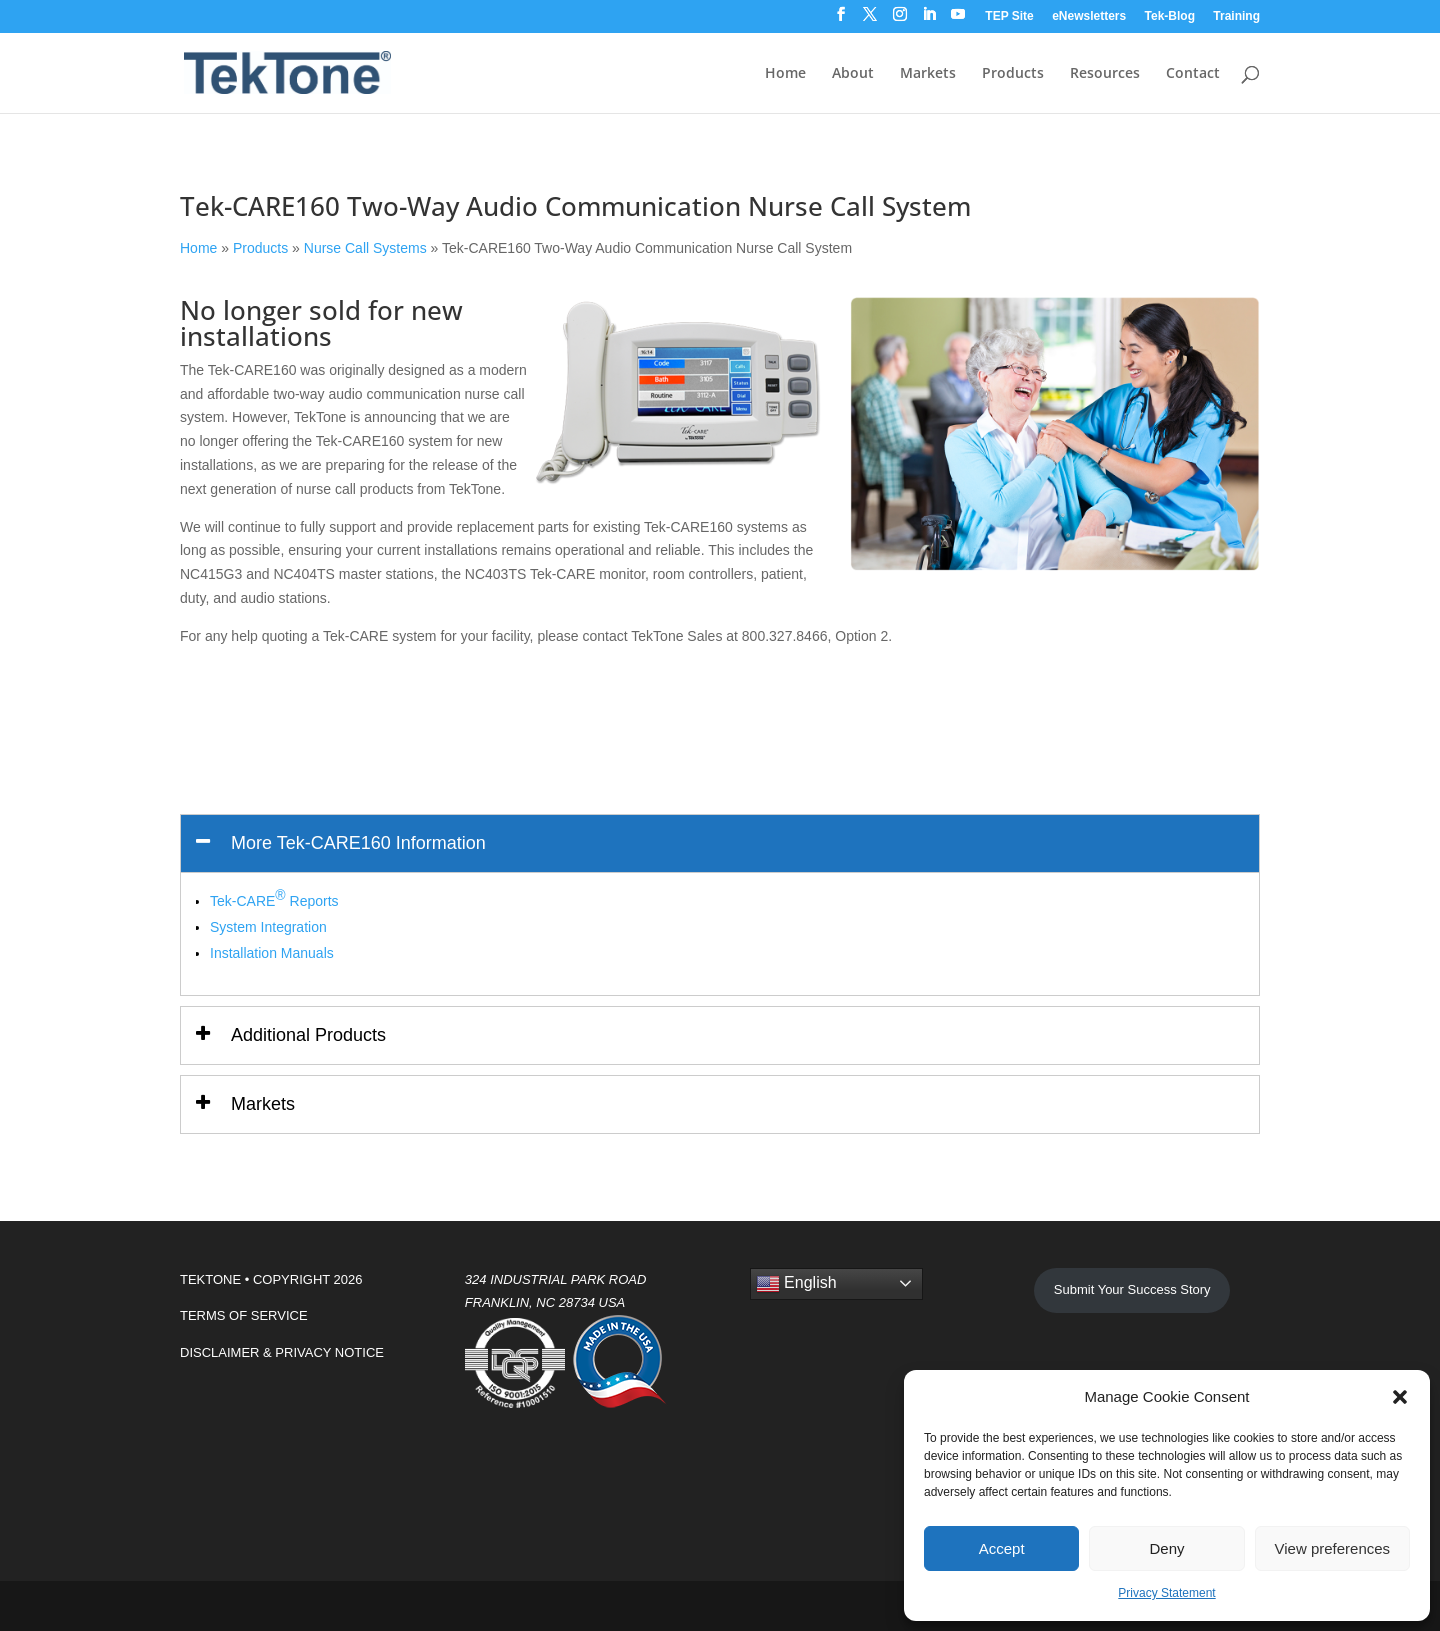  Describe the element at coordinates (1002, 1548) in the screenshot. I see `Accept` at that location.